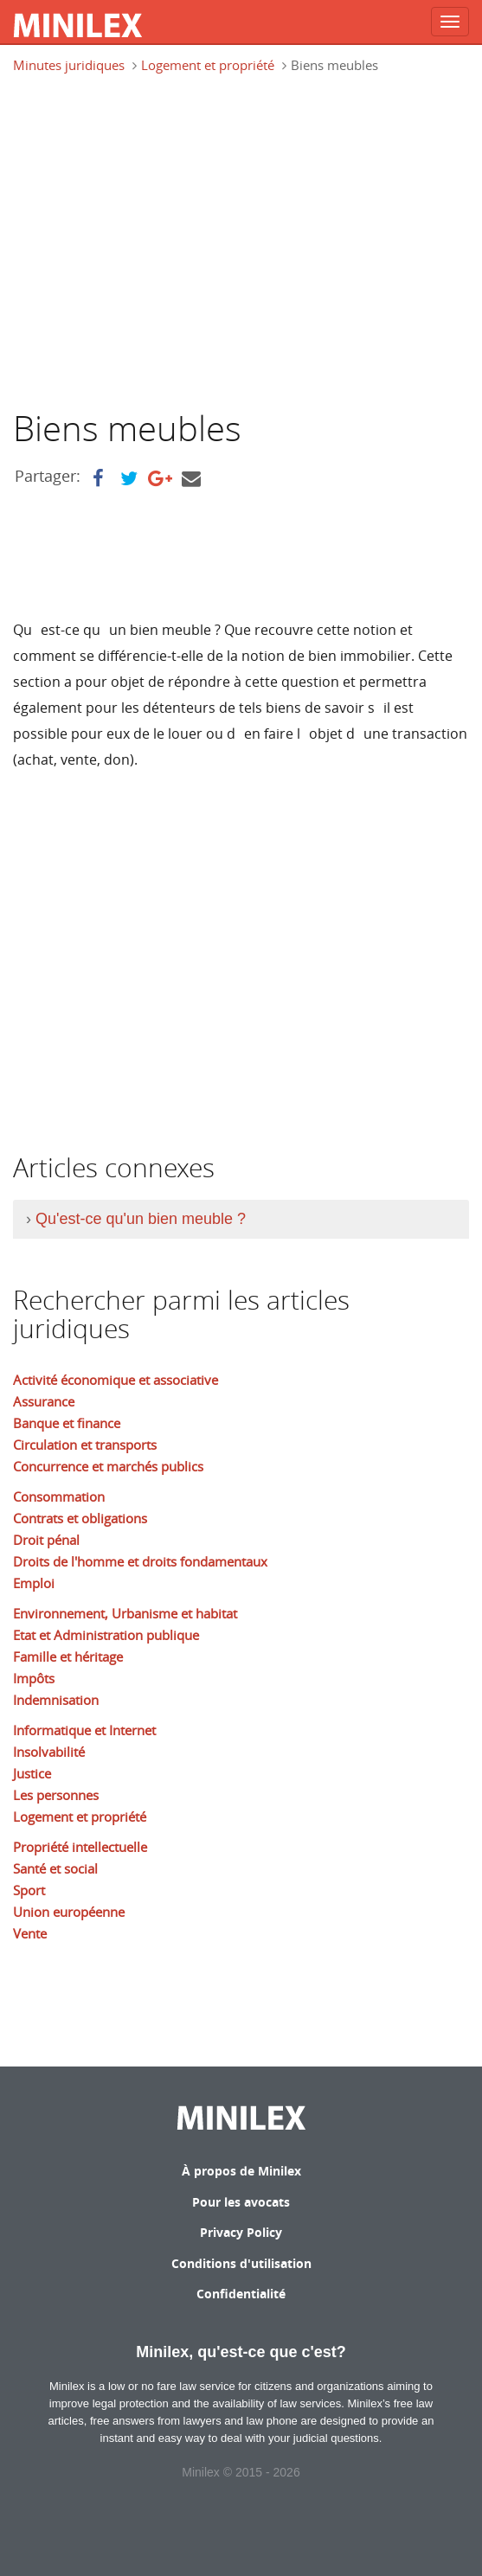  What do you see at coordinates (46, 1539) in the screenshot?
I see `Droit pénal` at bounding box center [46, 1539].